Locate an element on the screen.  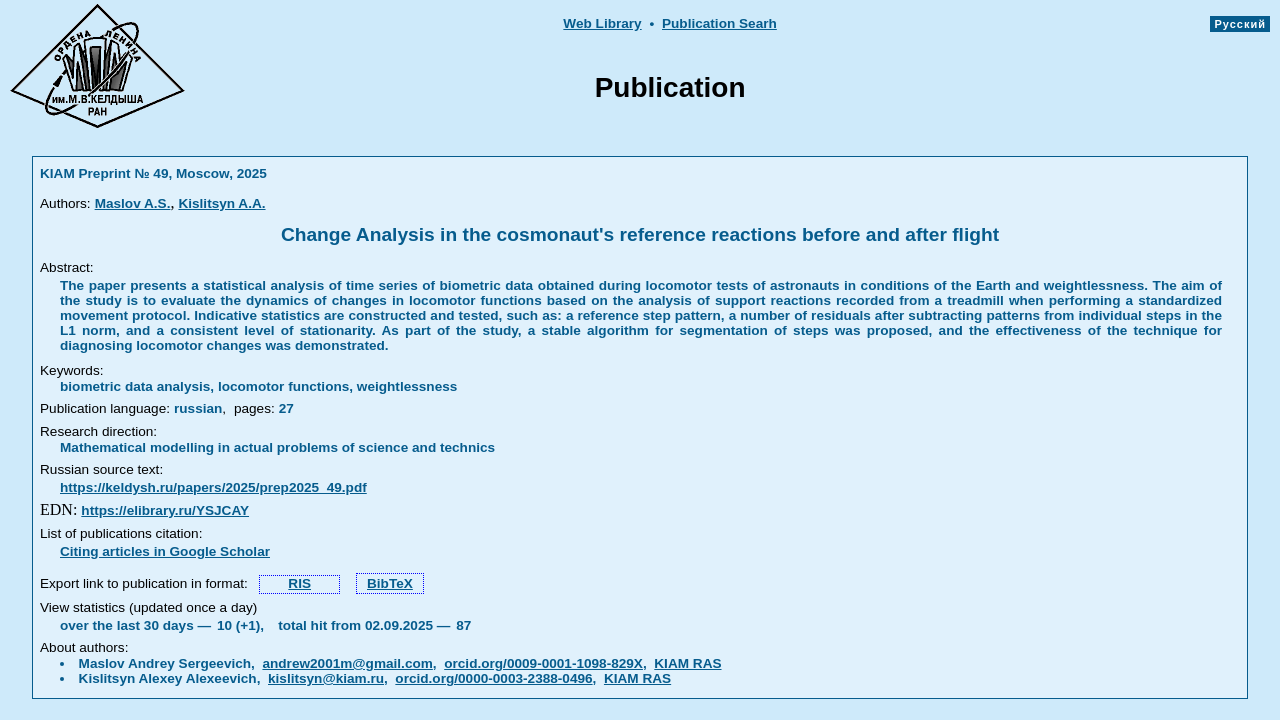
KIAM RAS is located at coordinates (687, 663).